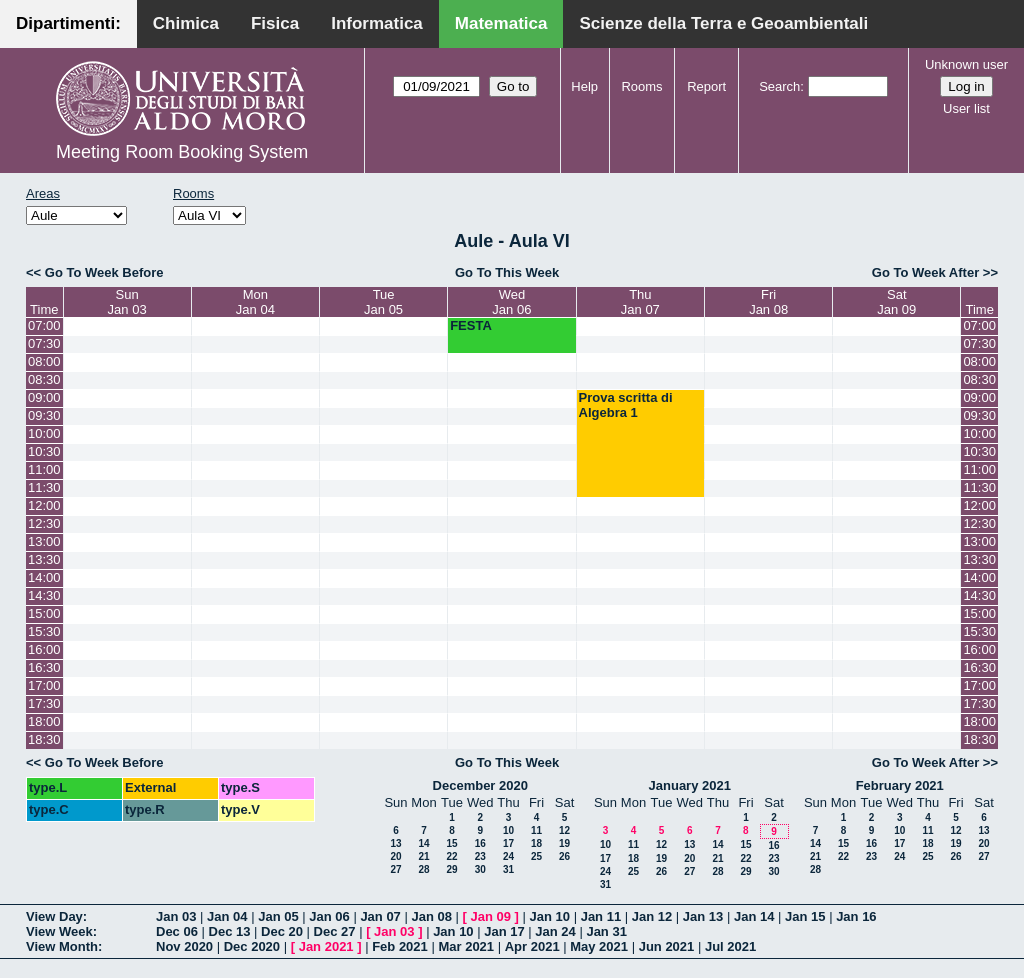 Image resolution: width=1024 pixels, height=978 pixels. What do you see at coordinates (480, 869) in the screenshot?
I see `30` at bounding box center [480, 869].